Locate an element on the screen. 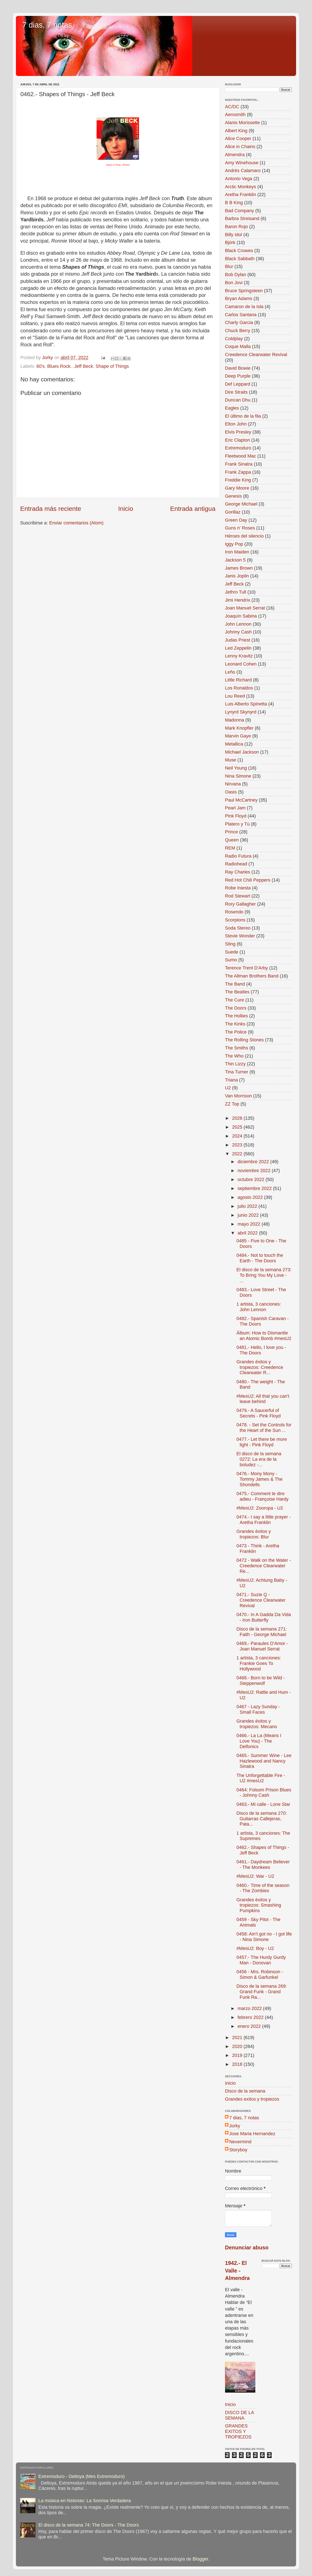 The height and width of the screenshot is (2576, 312). Blues Rock. is located at coordinates (59, 366).